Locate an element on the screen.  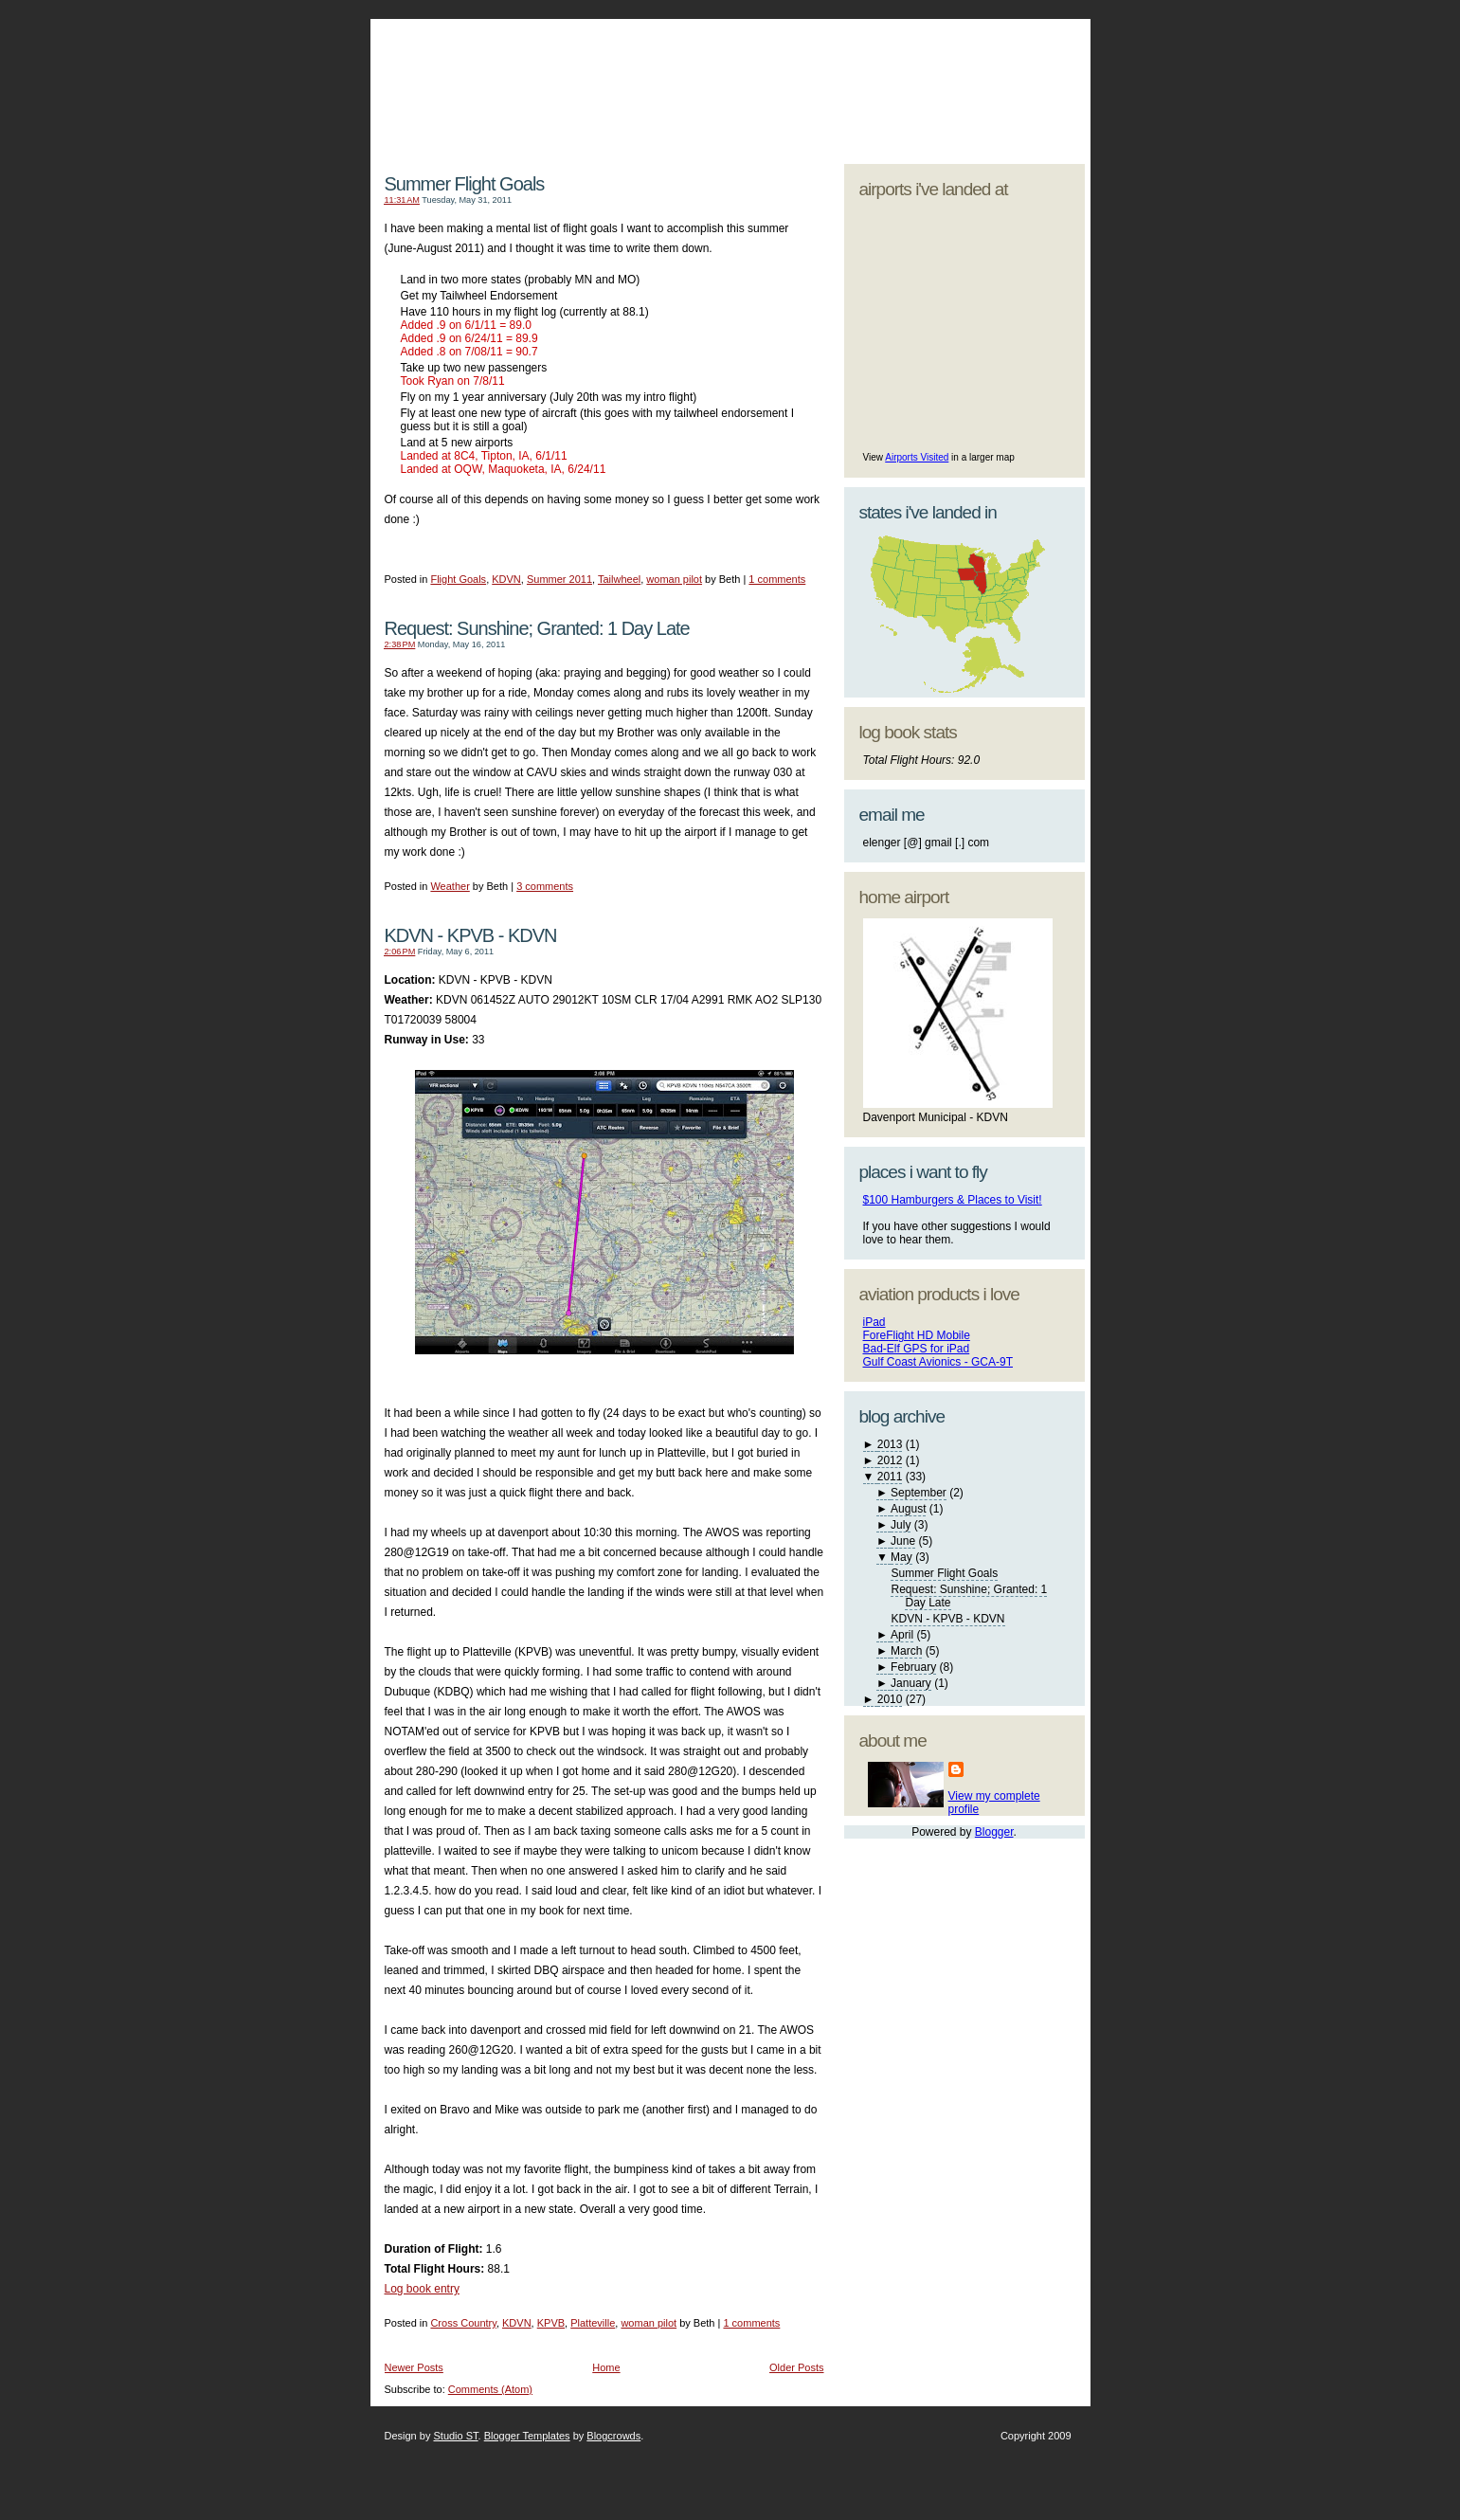
July is located at coordinates (900, 1525).